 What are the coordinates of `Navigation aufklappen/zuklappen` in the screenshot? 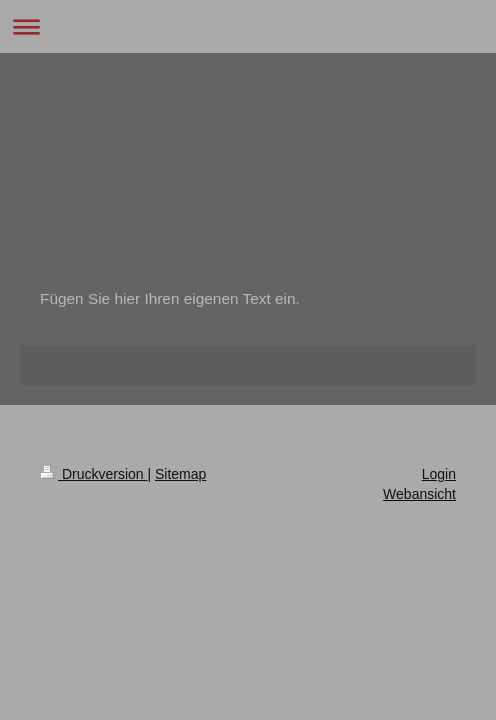 It's located at (248, 26).